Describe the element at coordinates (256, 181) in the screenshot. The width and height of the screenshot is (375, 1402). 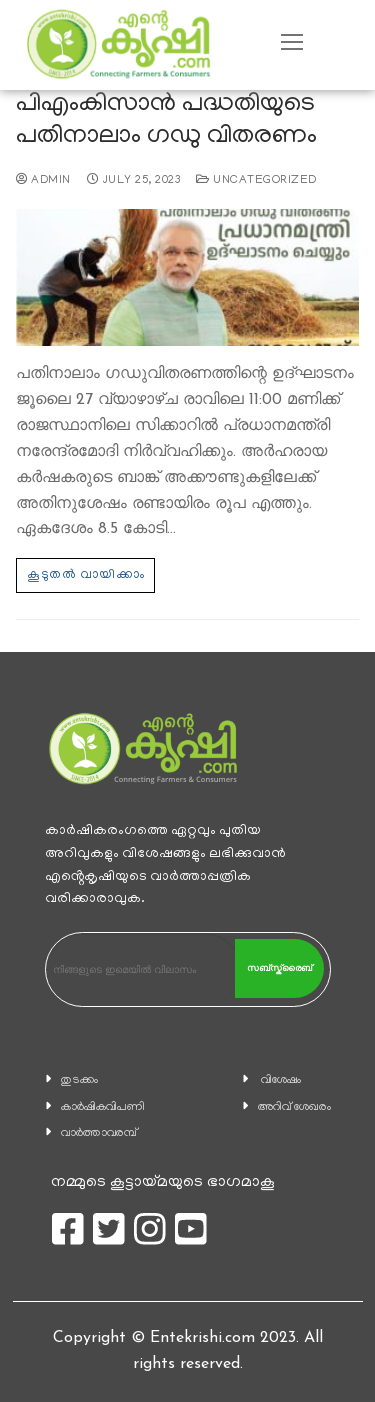
I see `Uncategorized` at that location.